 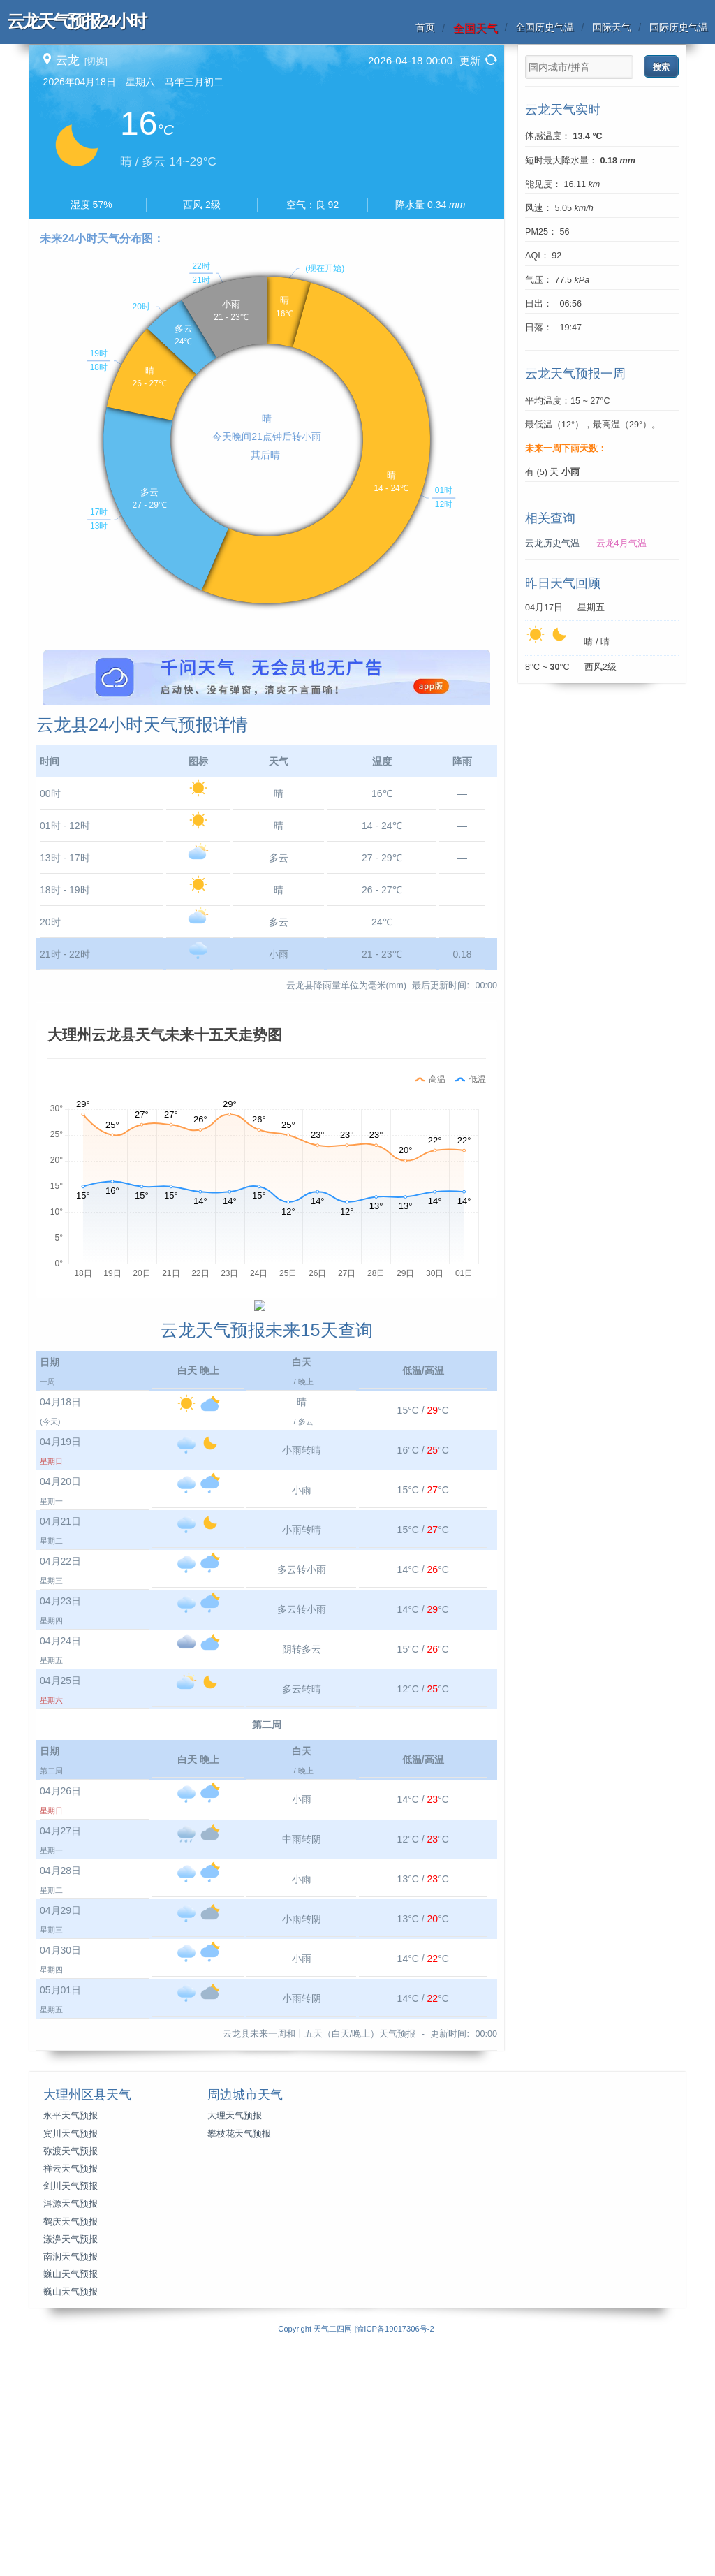 I want to click on 更新, so click(x=469, y=60).